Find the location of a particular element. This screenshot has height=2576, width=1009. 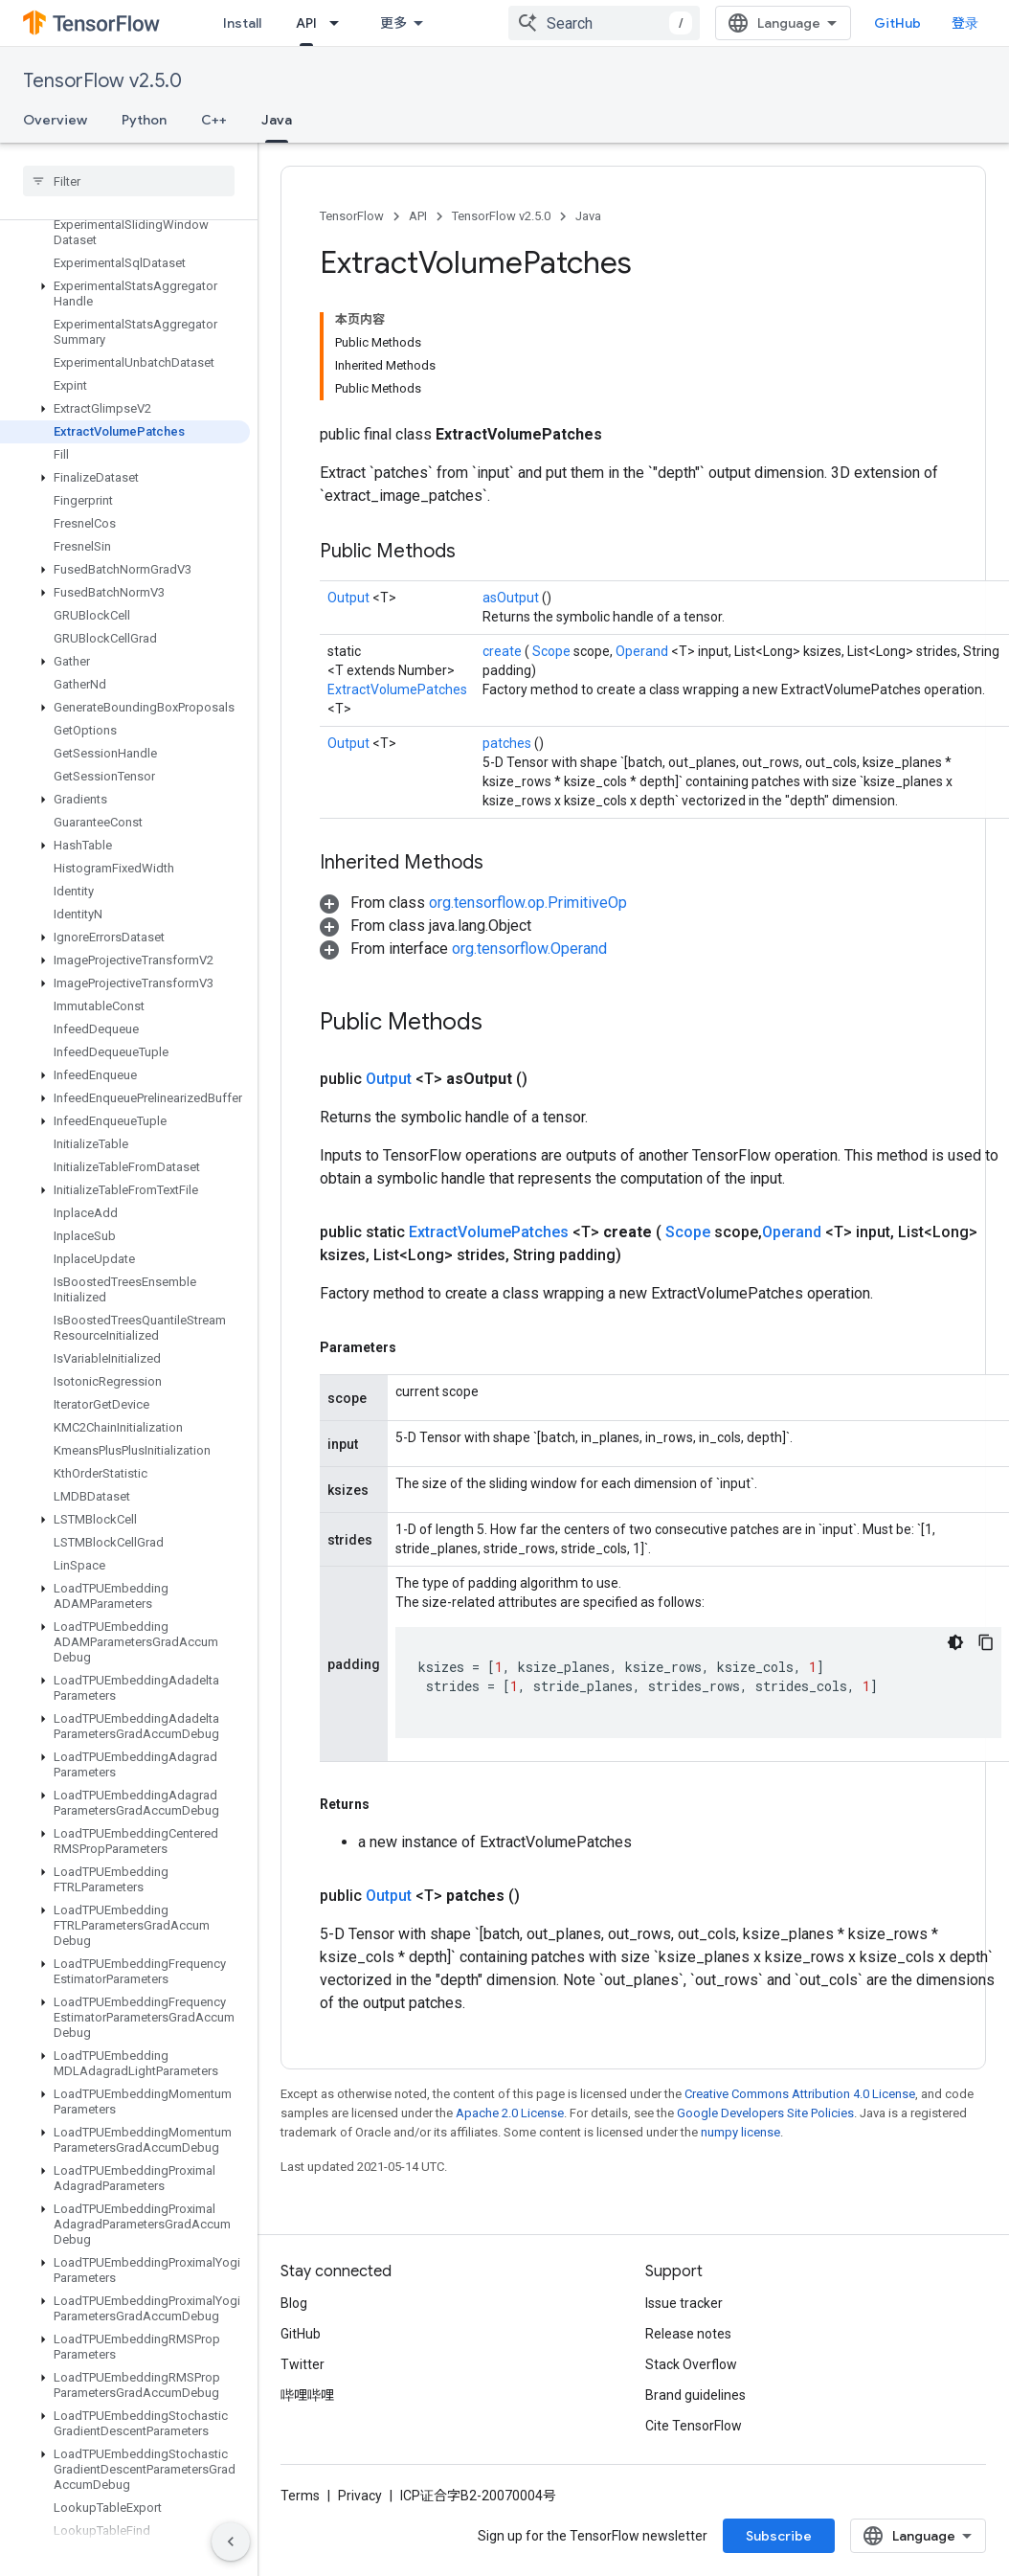

Terms is located at coordinates (300, 2495).